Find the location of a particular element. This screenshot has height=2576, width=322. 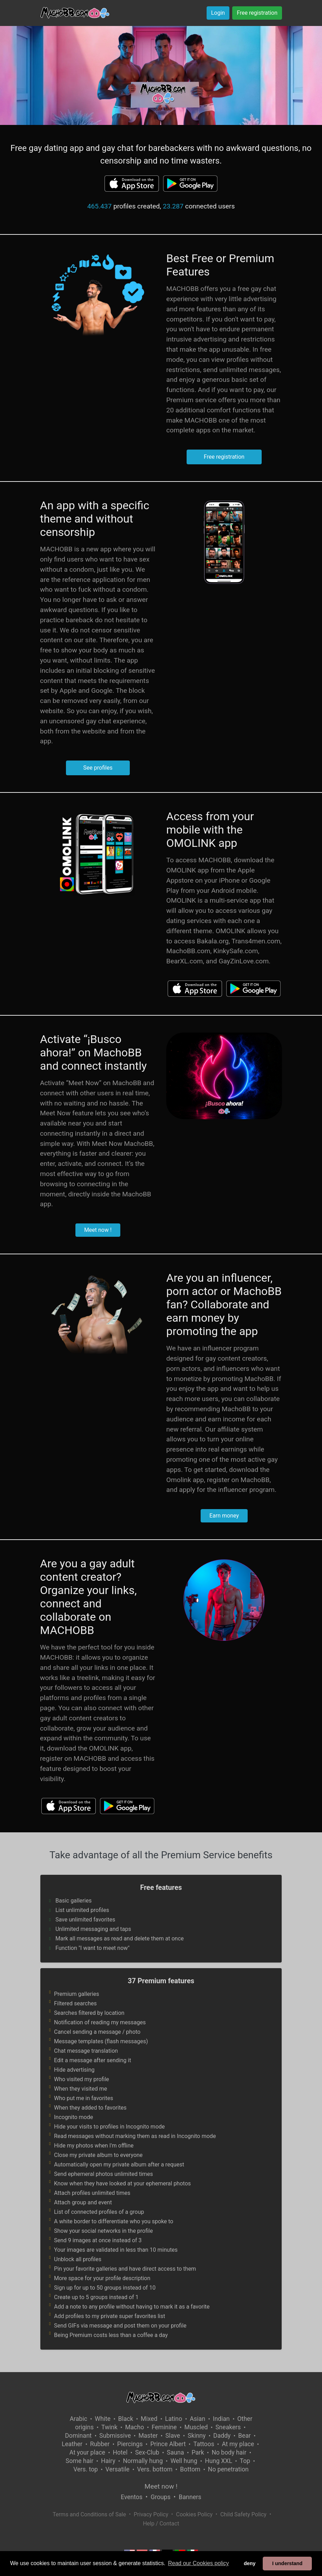

Banners is located at coordinates (190, 2497).